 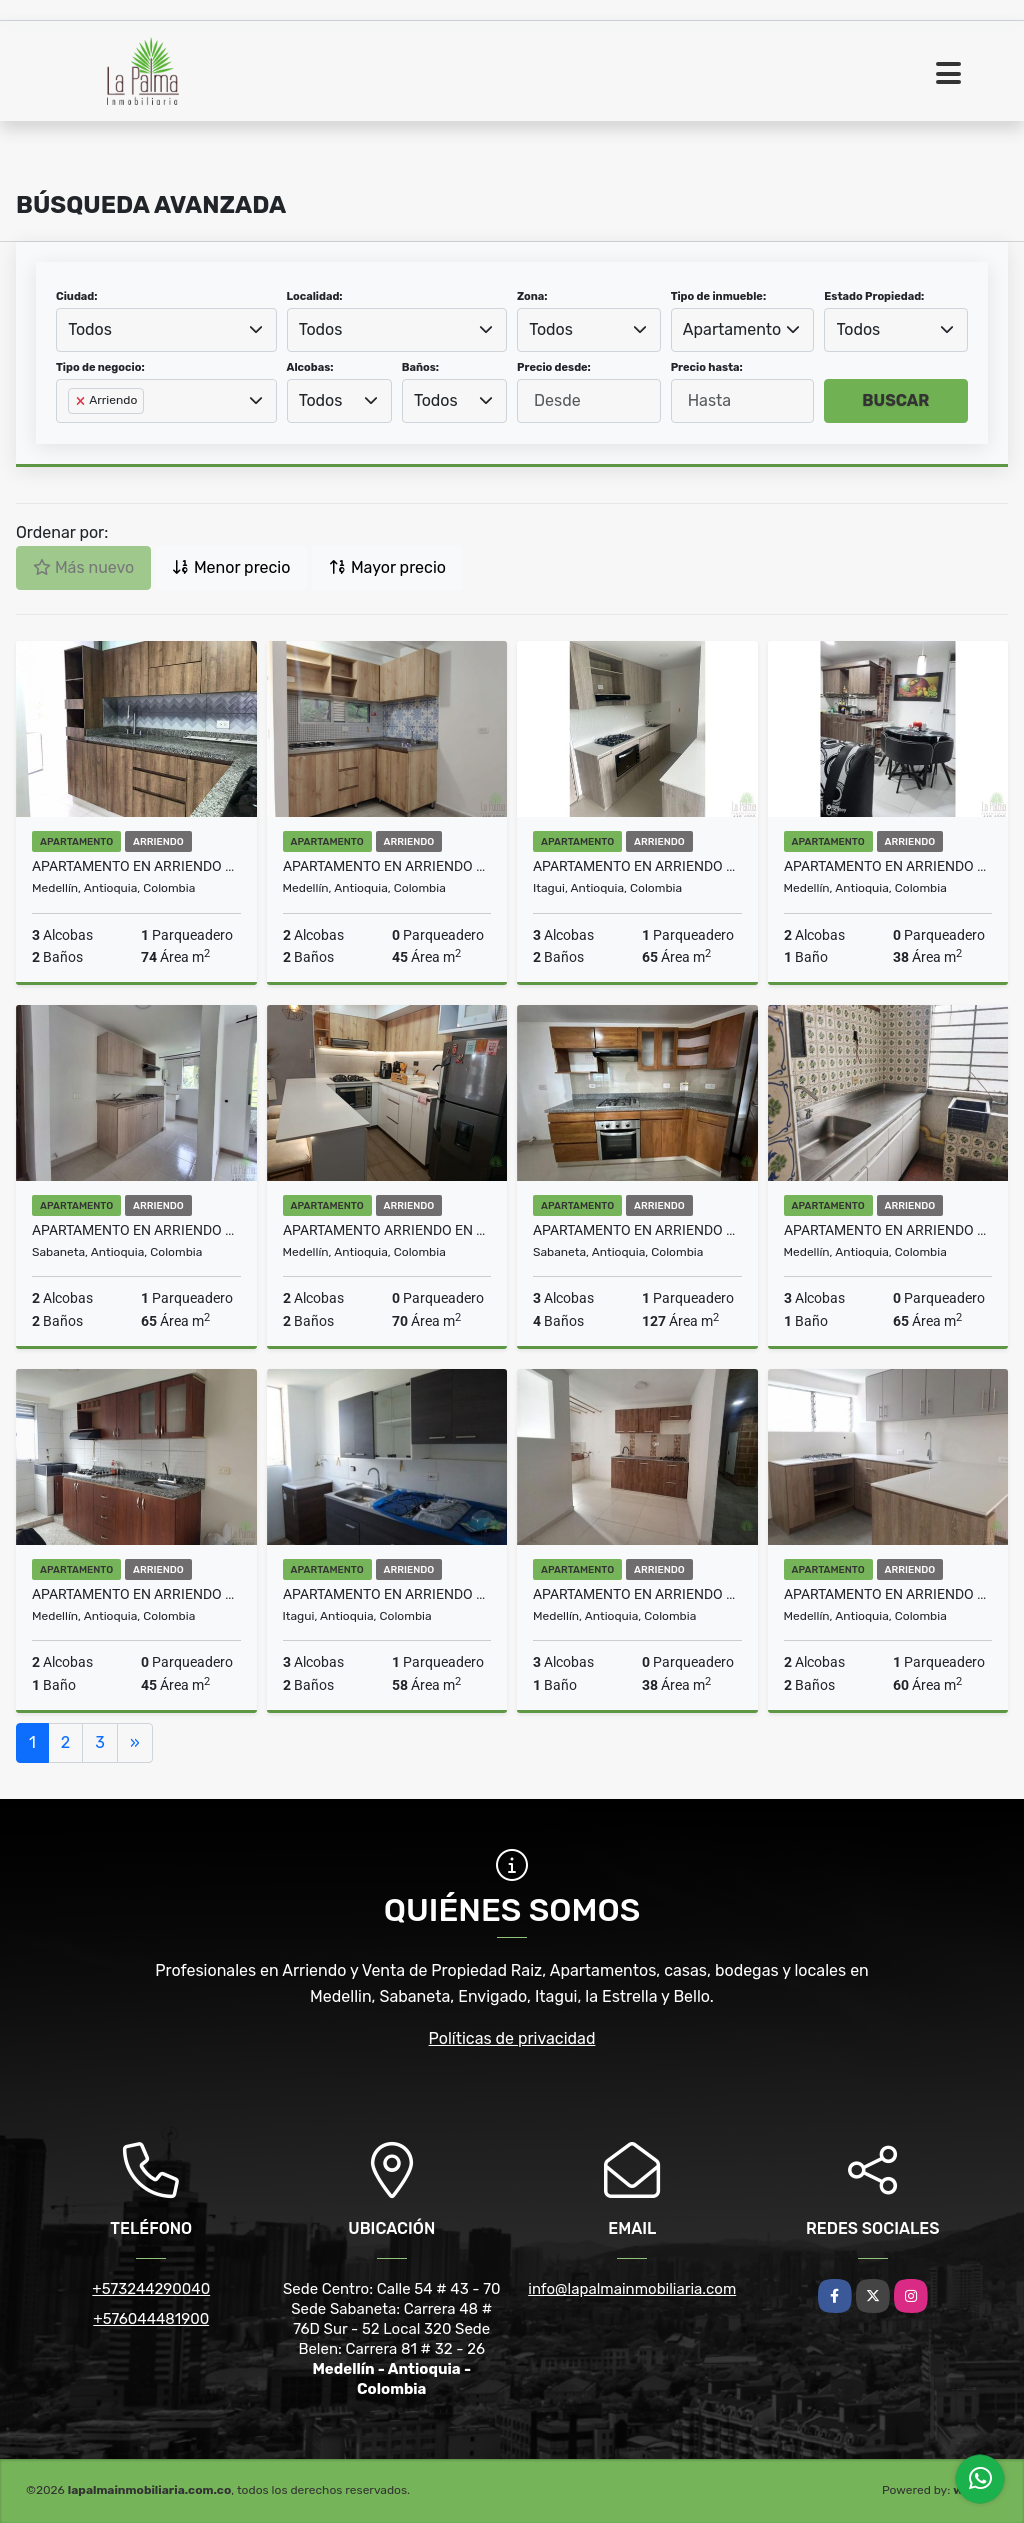 What do you see at coordinates (310, 367) in the screenshot?
I see `Alcobas:` at bounding box center [310, 367].